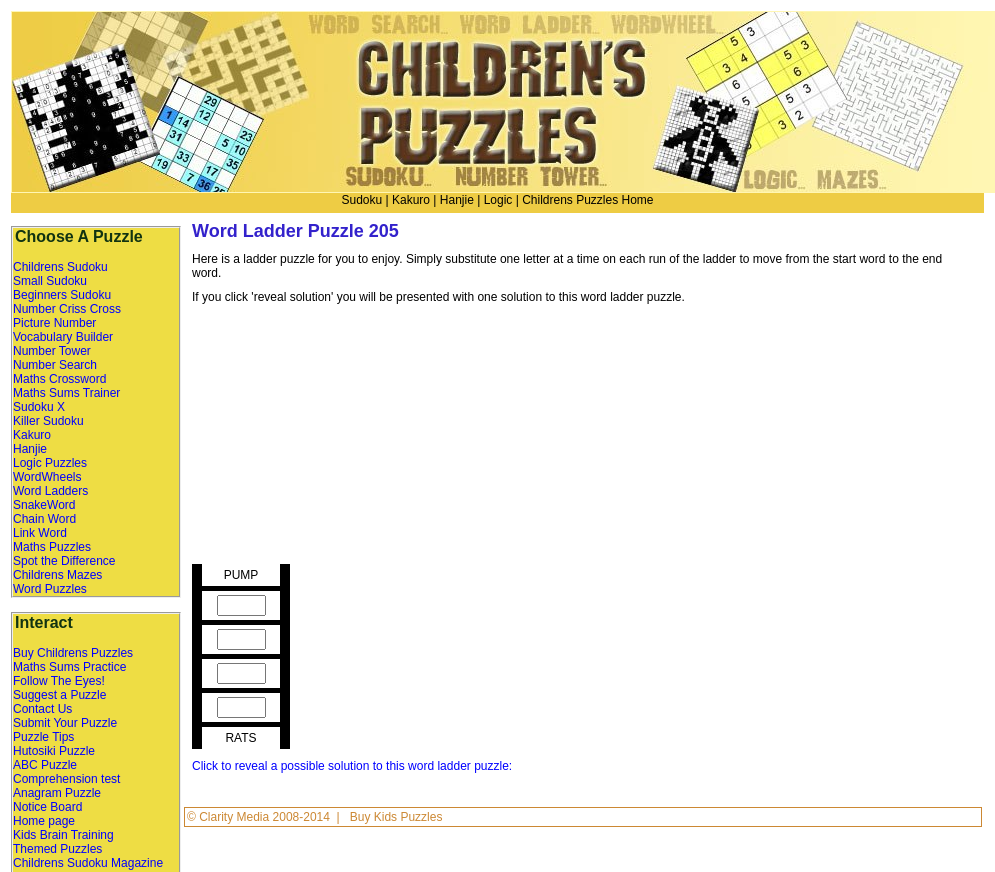 Image resolution: width=995 pixels, height=872 pixels. I want to click on Word Puzzles, so click(50, 589).